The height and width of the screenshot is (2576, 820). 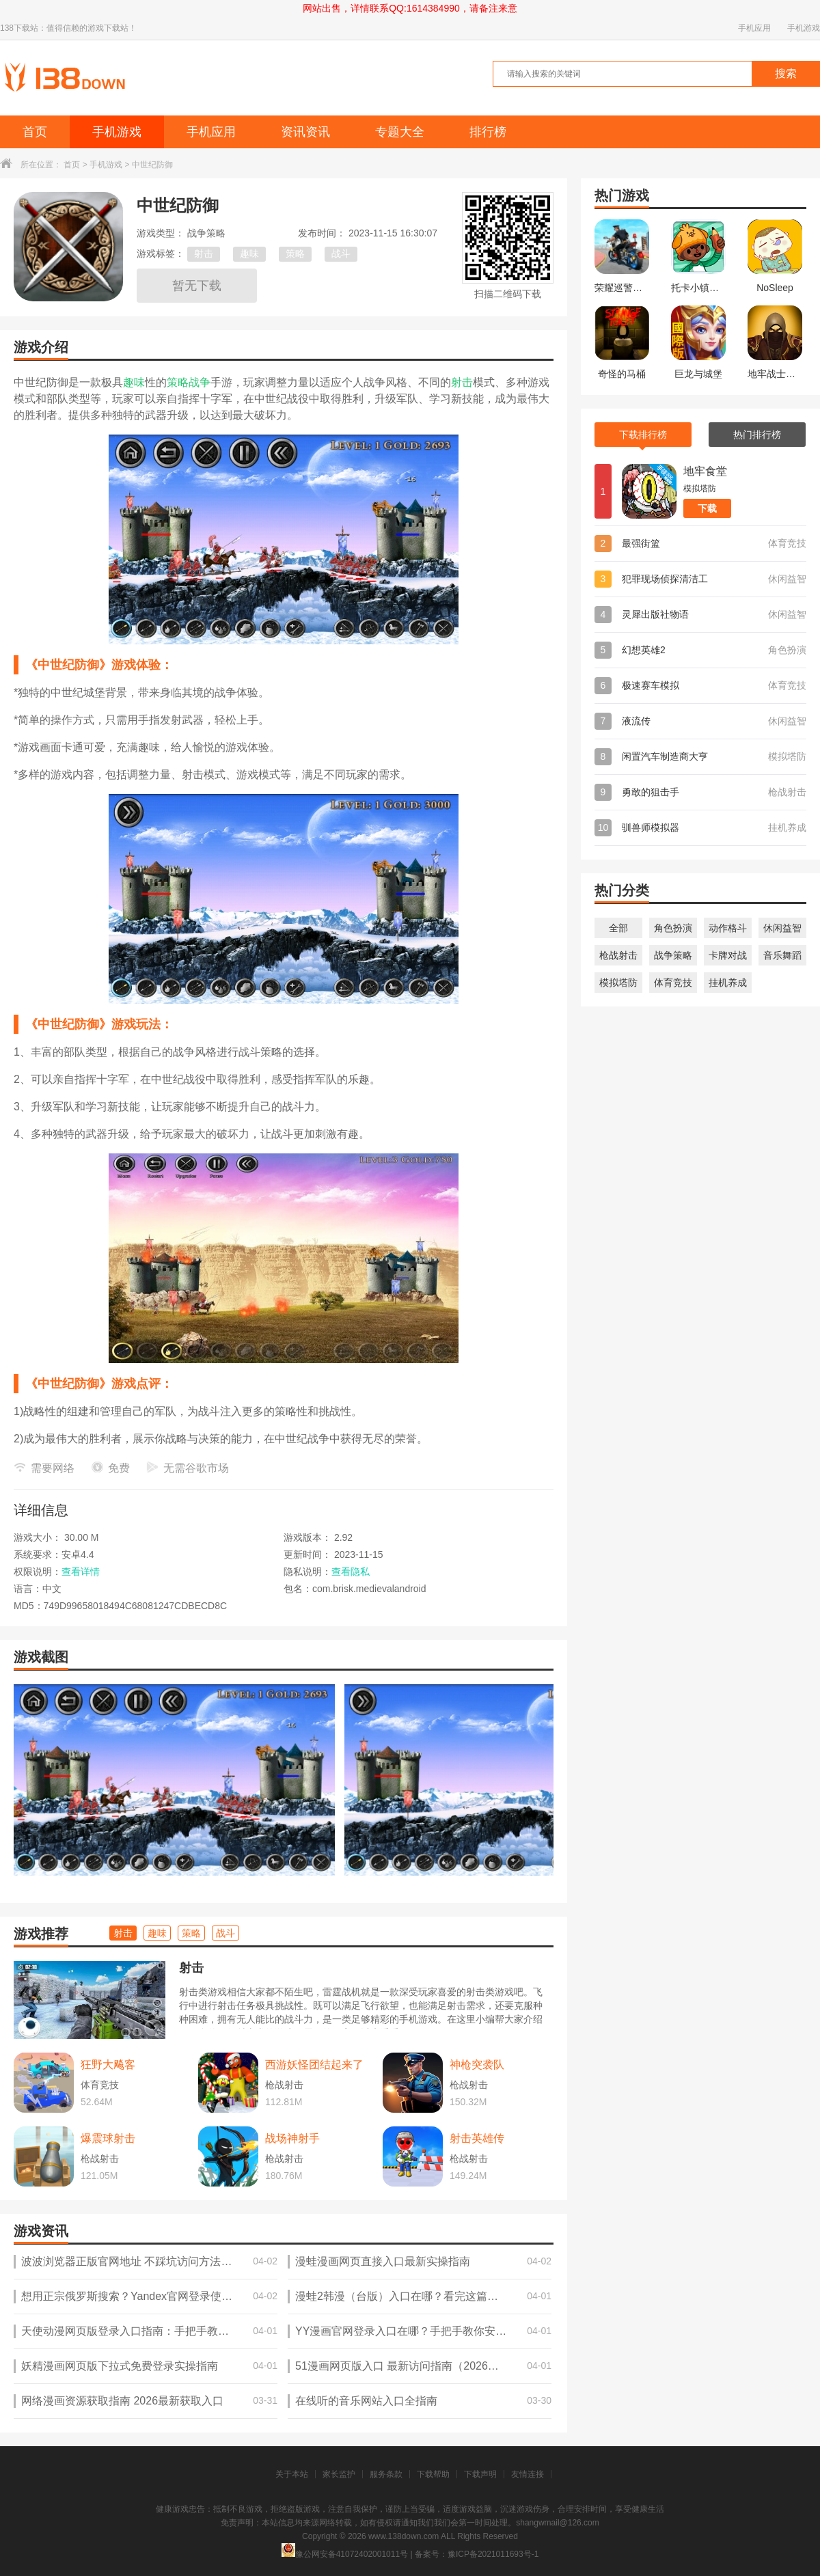 What do you see at coordinates (341, 253) in the screenshot?
I see `战斗` at bounding box center [341, 253].